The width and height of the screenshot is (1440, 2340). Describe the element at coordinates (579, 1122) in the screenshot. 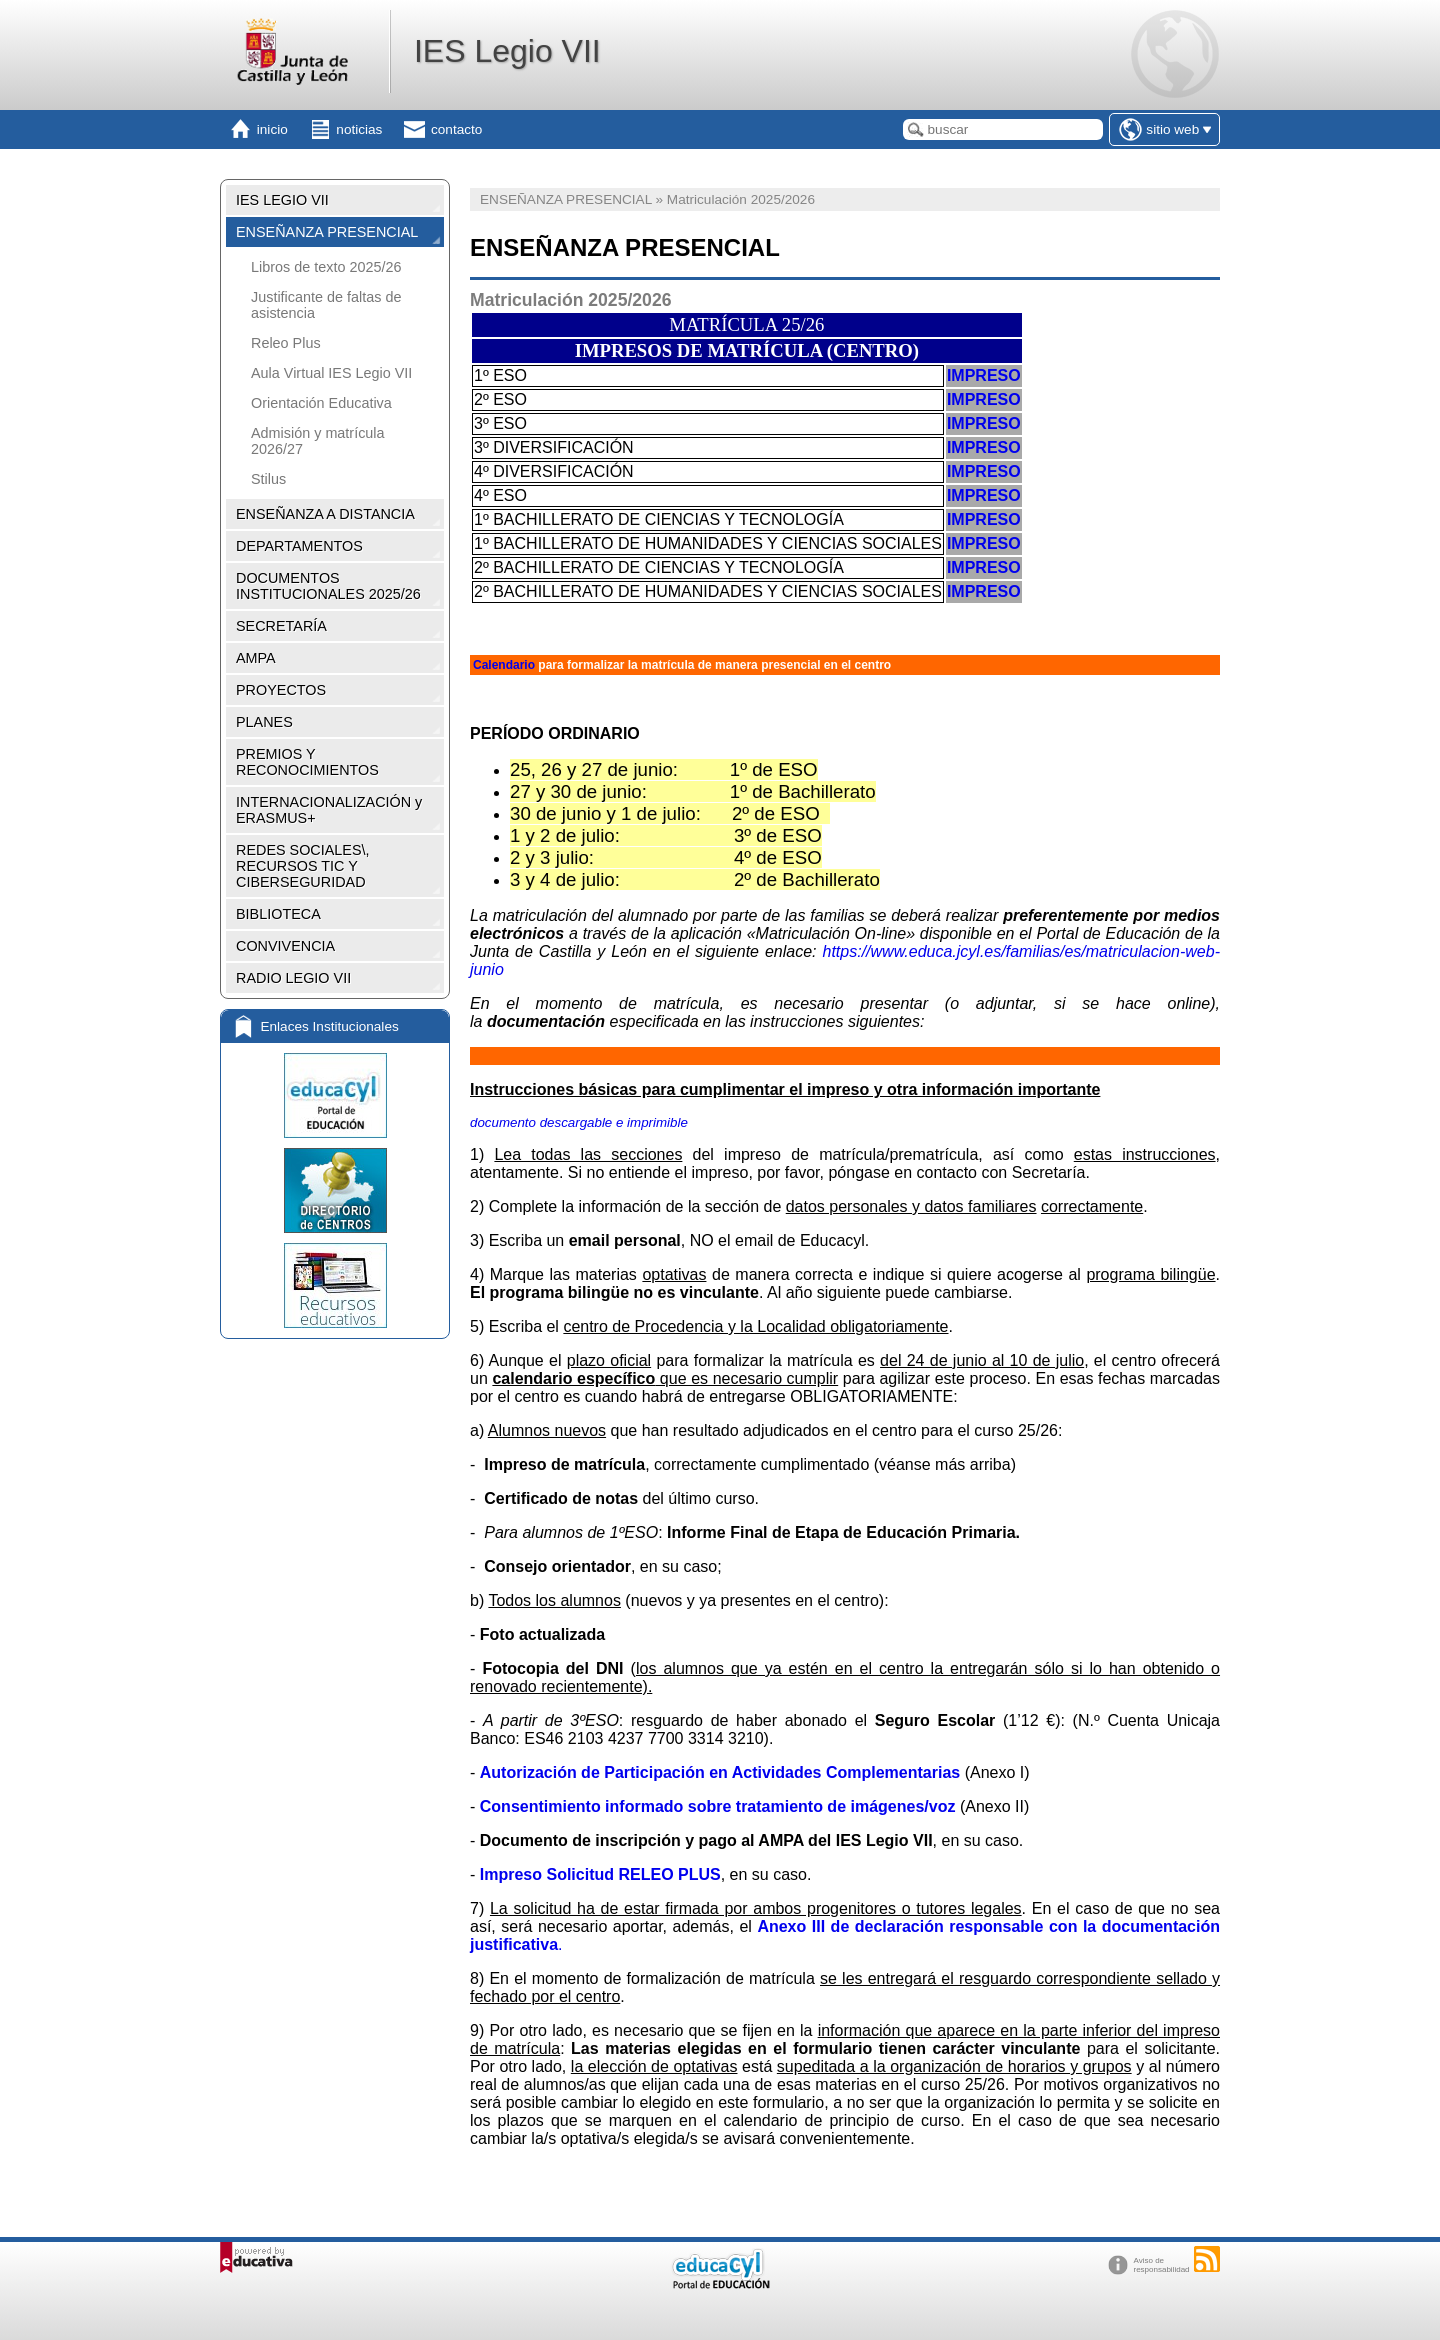

I see `documento descargable e imprimible` at that location.